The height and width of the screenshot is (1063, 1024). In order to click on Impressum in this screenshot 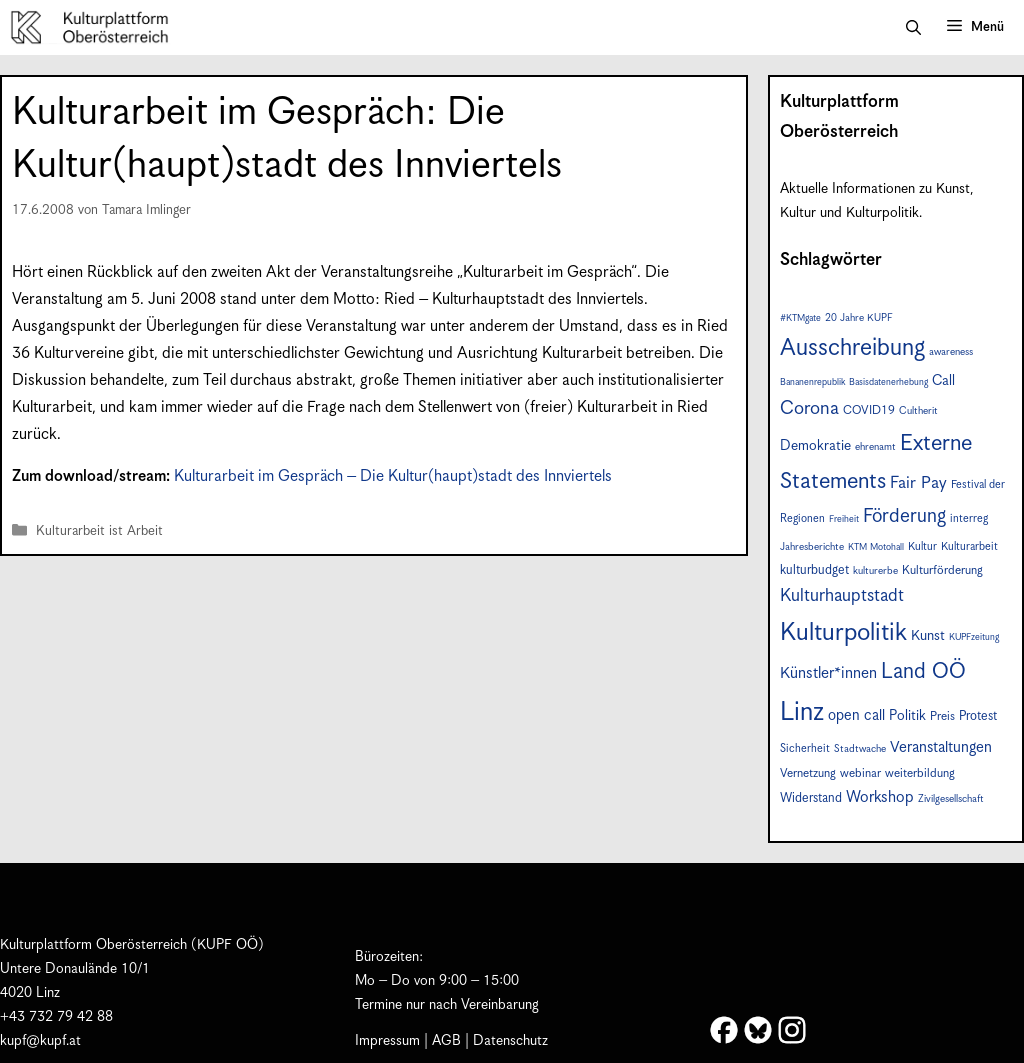, I will do `click(387, 1041)`.